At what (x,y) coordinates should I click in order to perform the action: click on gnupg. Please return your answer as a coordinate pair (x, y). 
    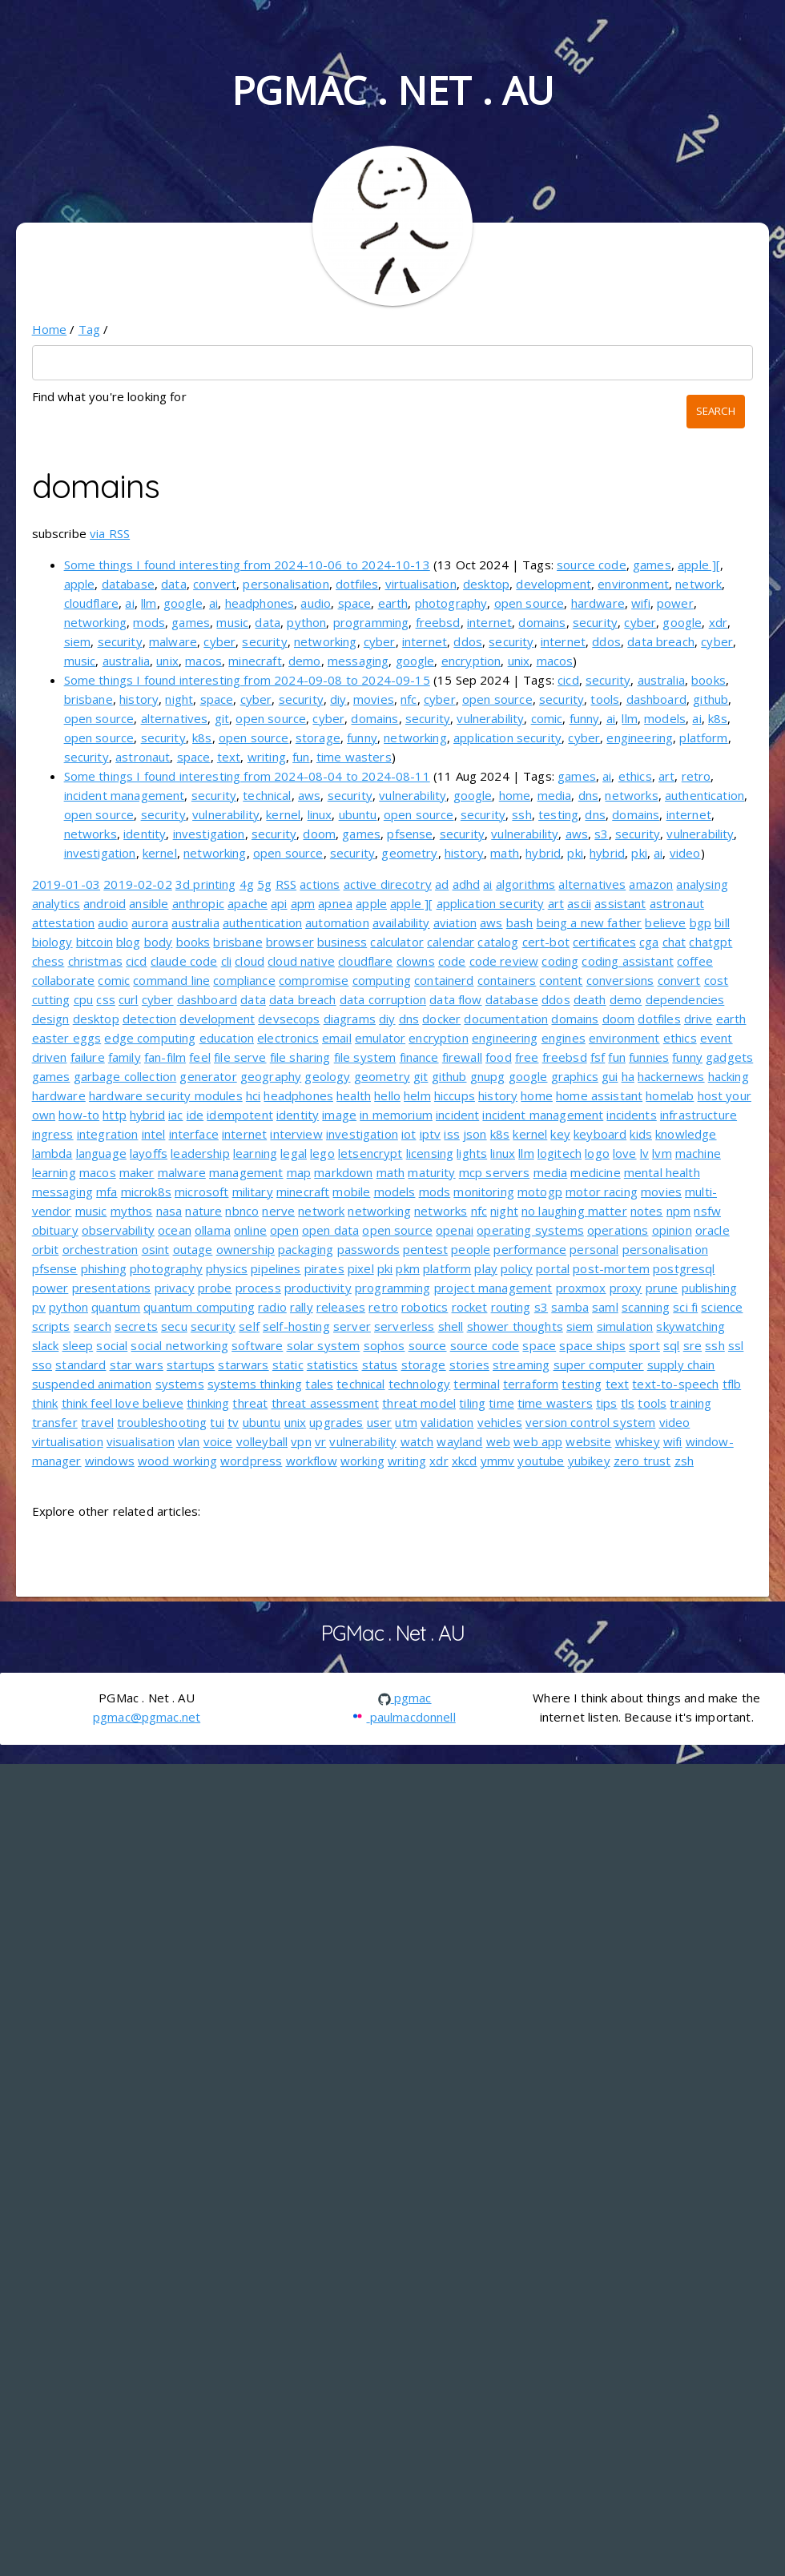
    Looking at the image, I should click on (487, 1076).